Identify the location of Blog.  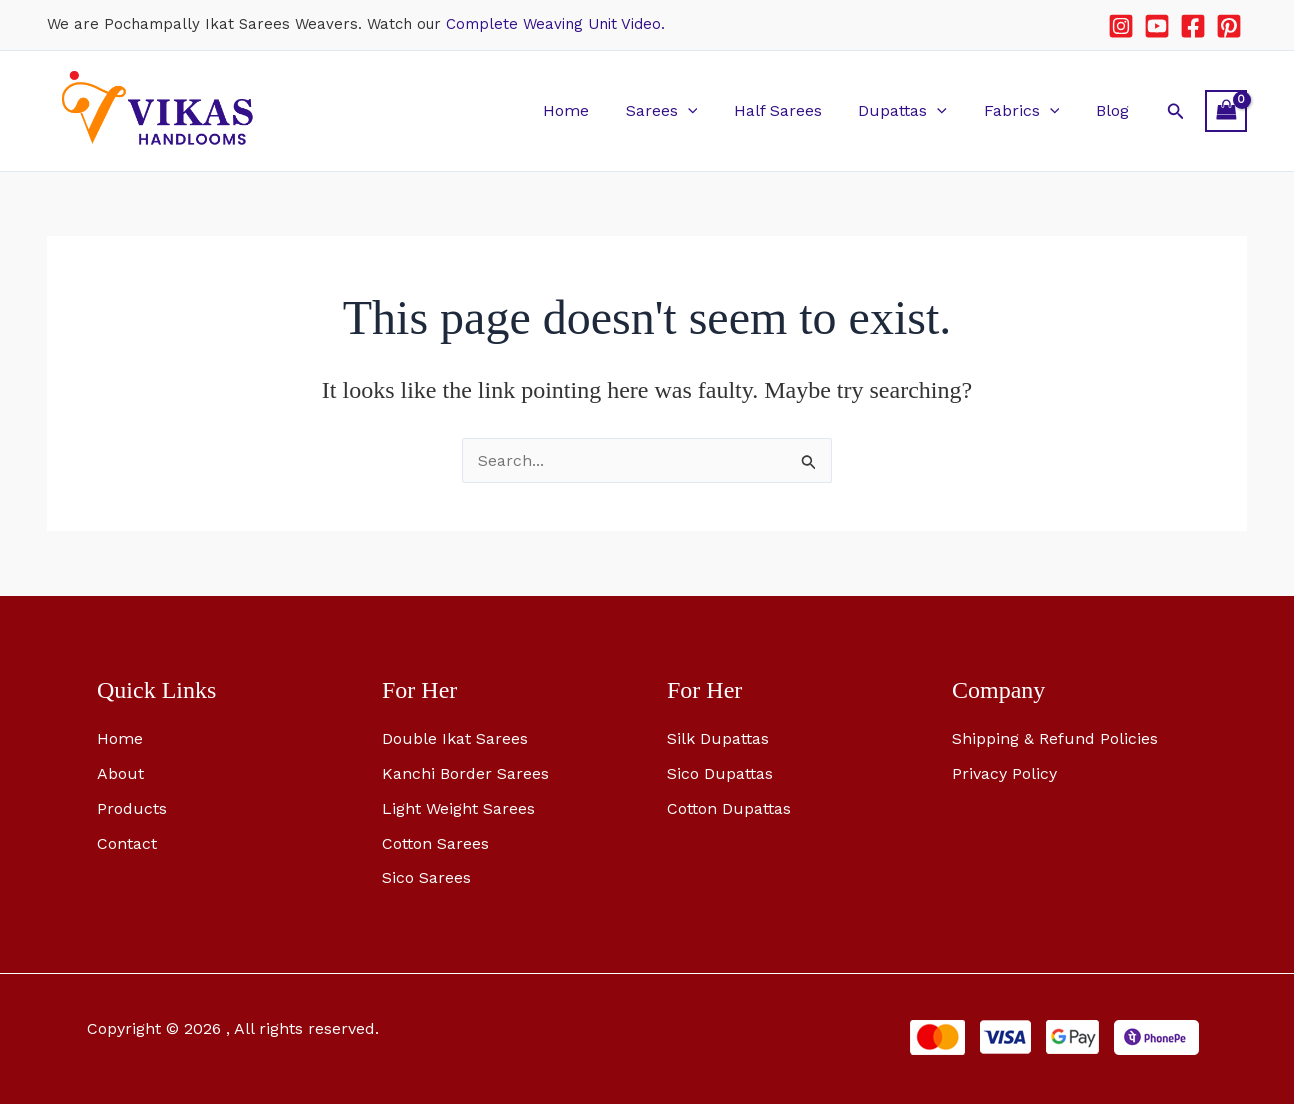
(1114, 110).